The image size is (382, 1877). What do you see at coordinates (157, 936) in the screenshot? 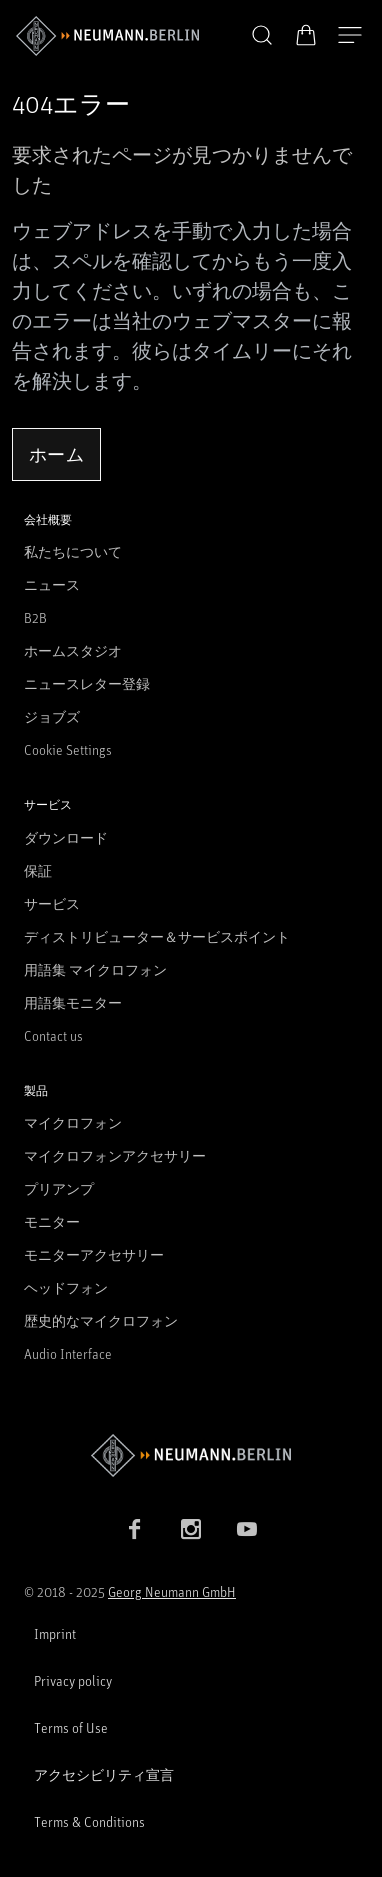
I see `ディストリビューター＆サービスポイント` at bounding box center [157, 936].